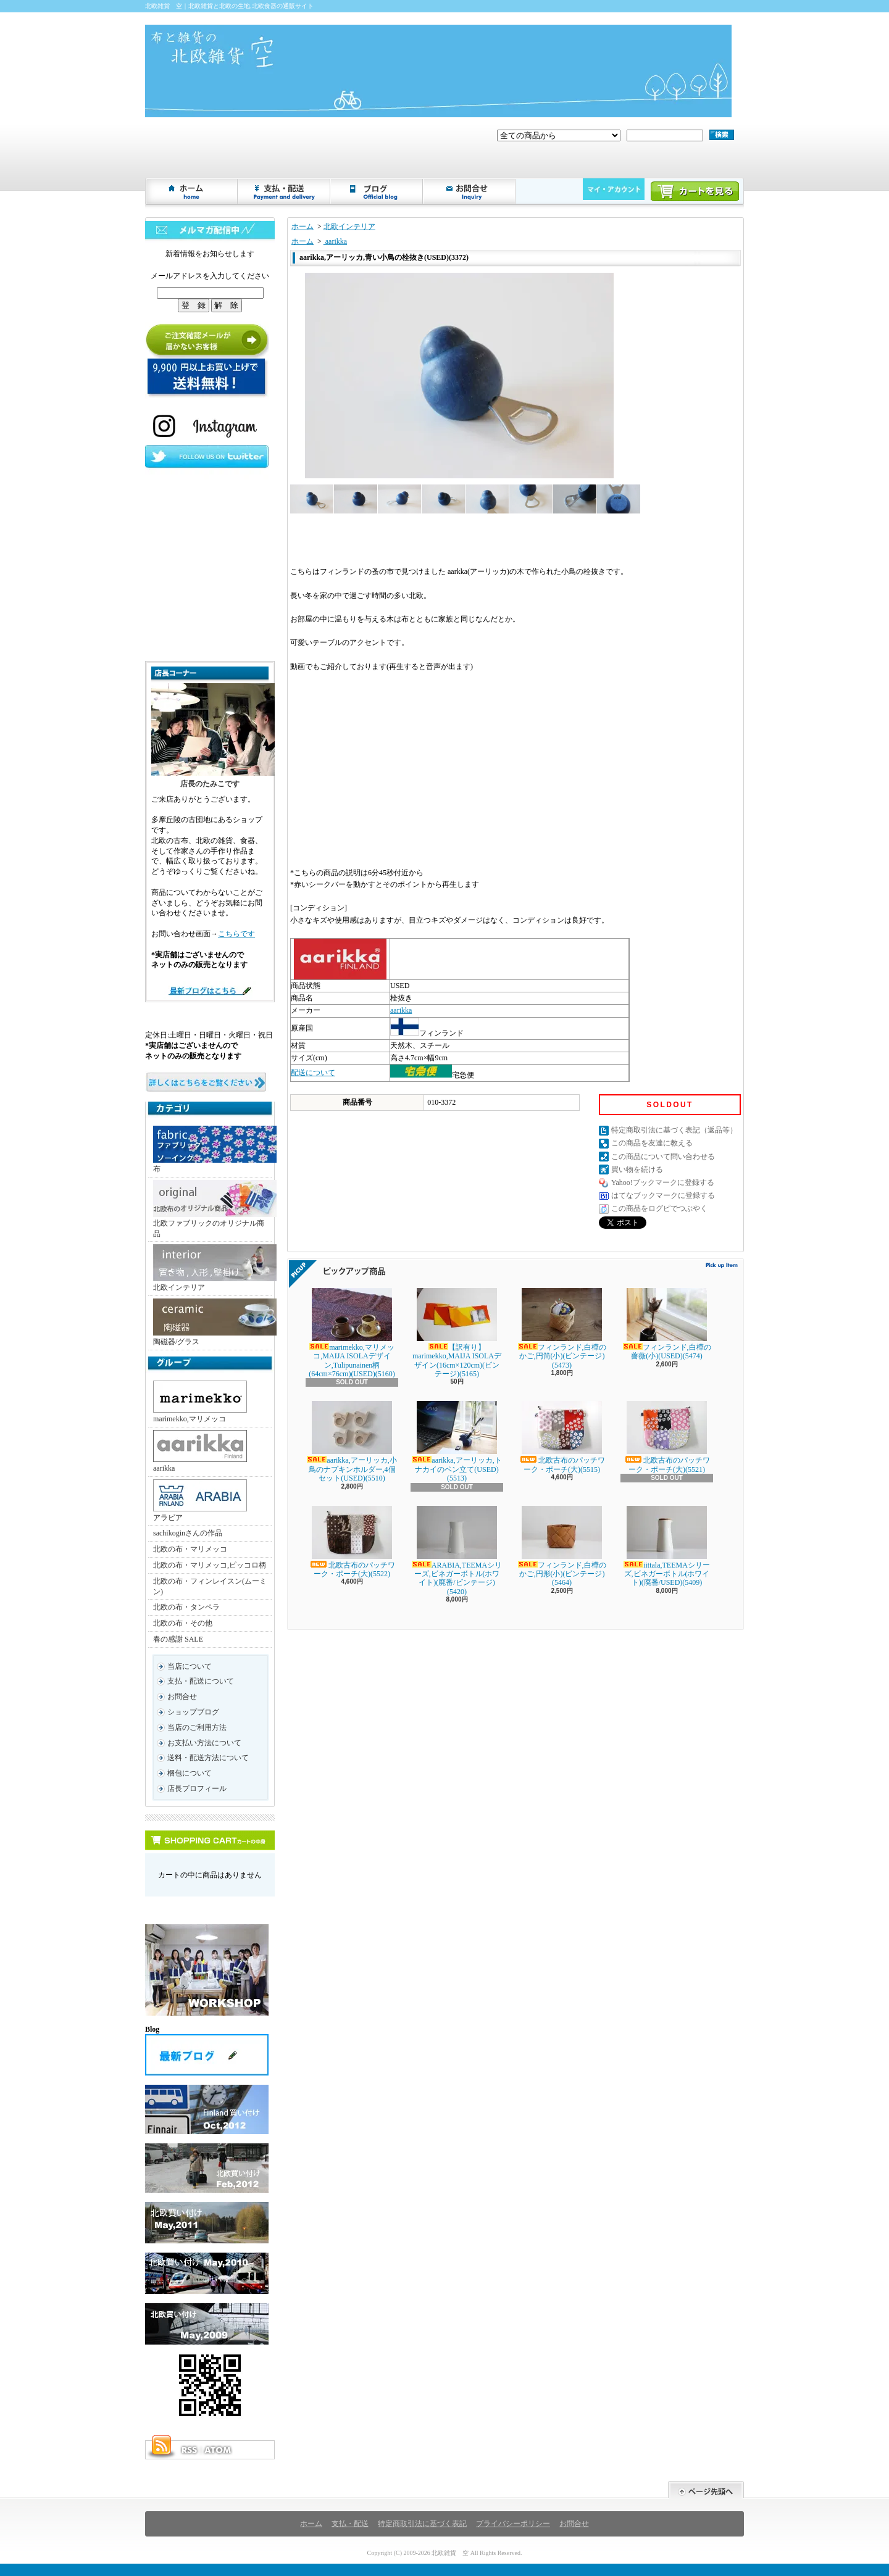 The width and height of the screenshot is (889, 2576). Describe the element at coordinates (208, 1757) in the screenshot. I see `送料・配送方法について` at that location.